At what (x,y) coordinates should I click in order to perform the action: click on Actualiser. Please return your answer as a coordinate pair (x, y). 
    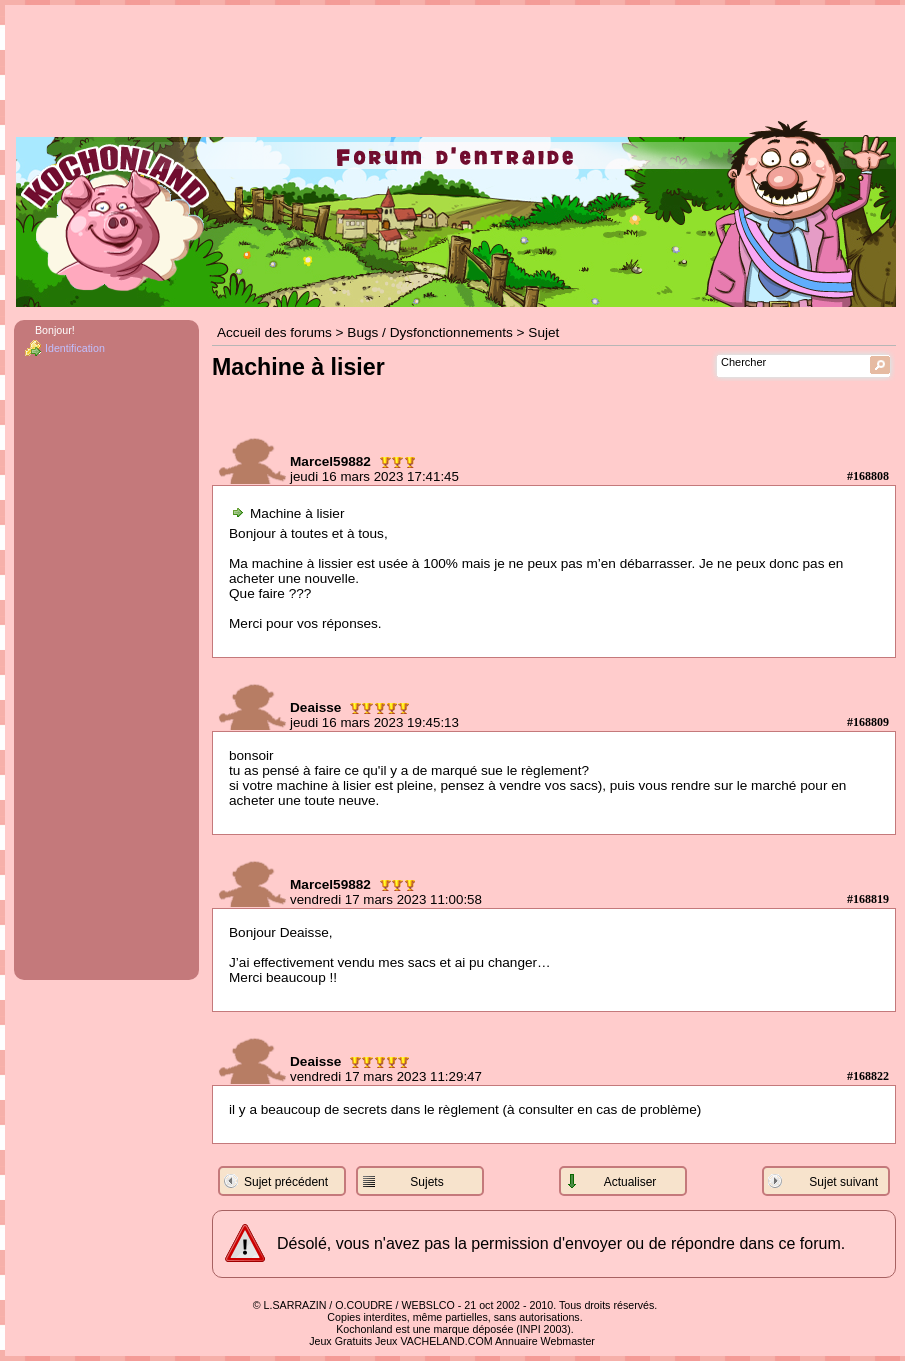
    Looking at the image, I should click on (630, 1182).